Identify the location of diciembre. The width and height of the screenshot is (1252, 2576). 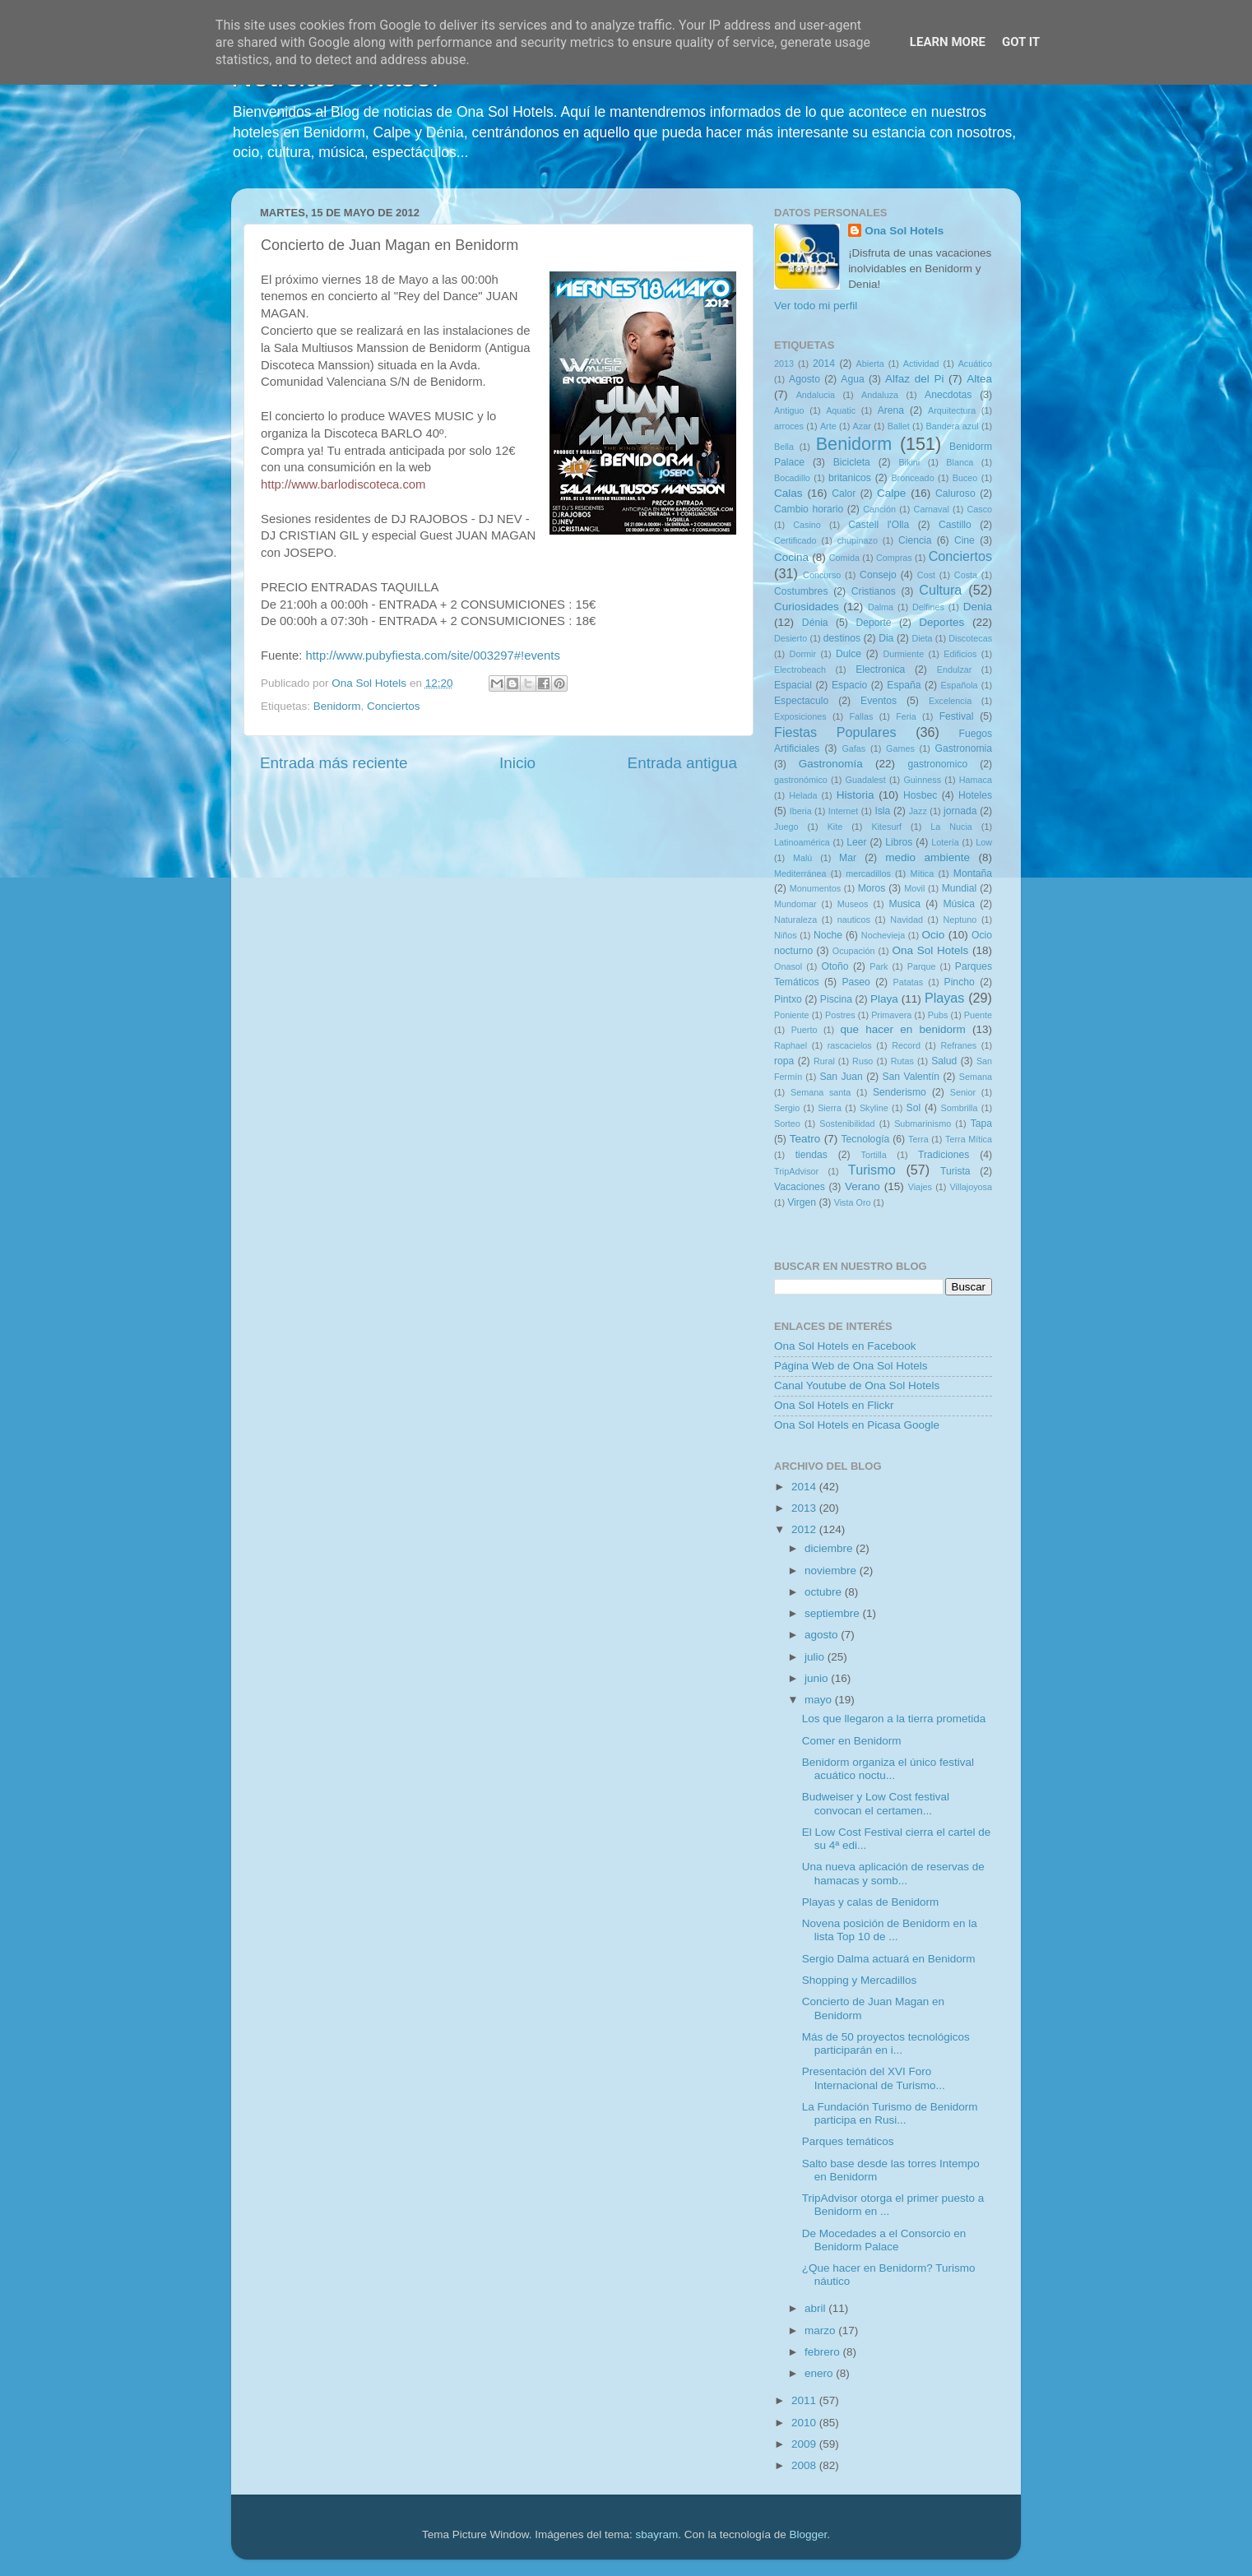
(830, 1548).